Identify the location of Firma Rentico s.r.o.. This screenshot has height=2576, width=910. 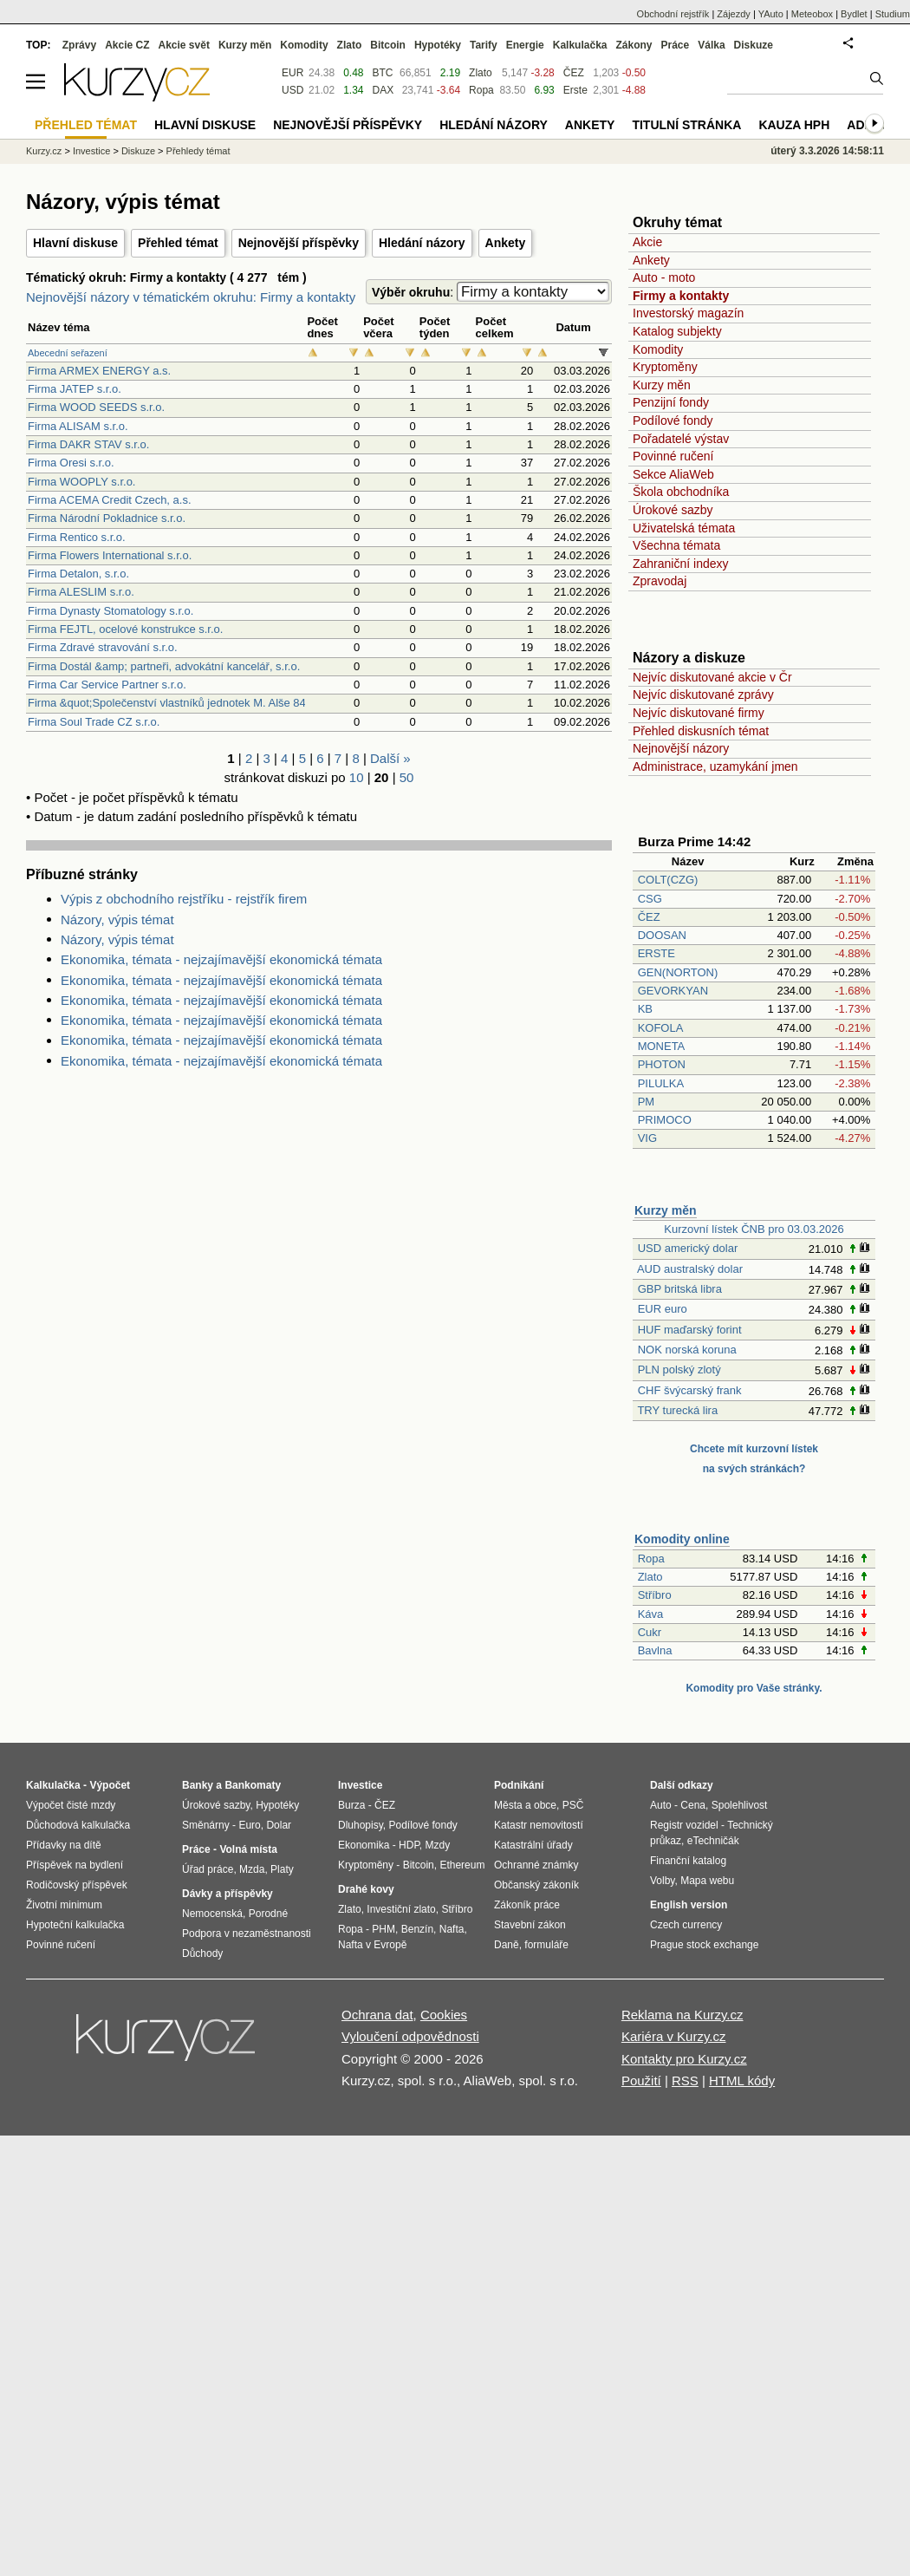
(77, 537).